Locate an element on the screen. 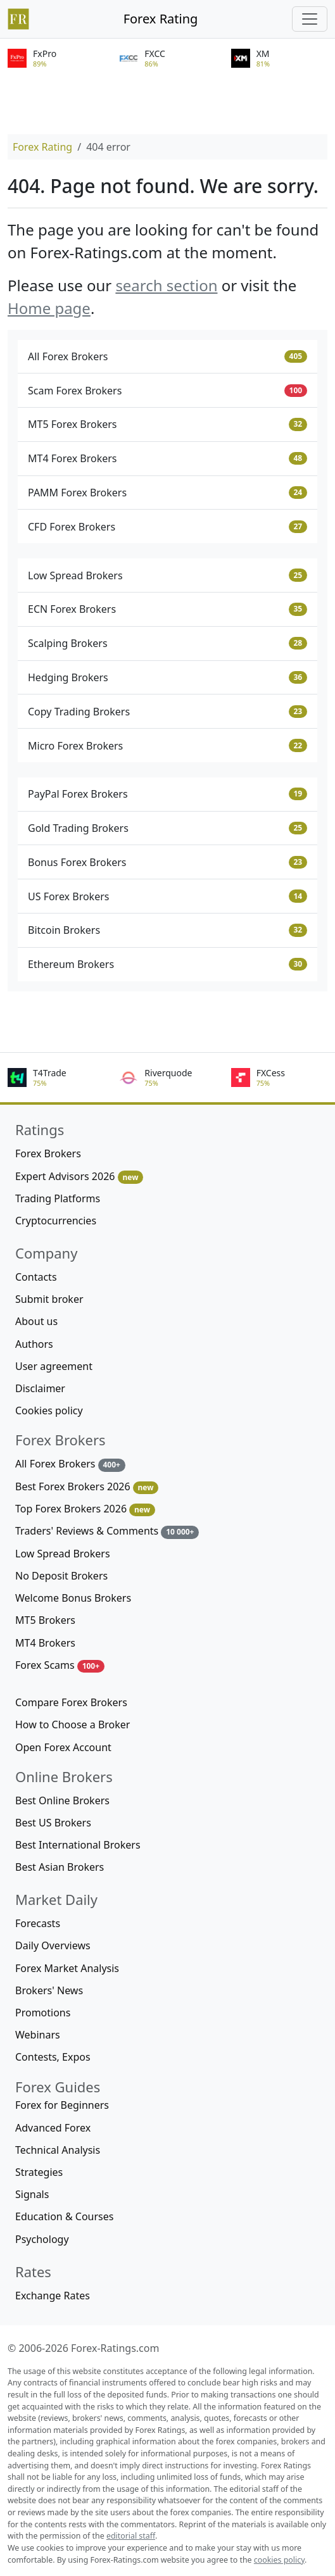 This screenshot has height=2576, width=335. MT5 Brokers is located at coordinates (45, 1620).